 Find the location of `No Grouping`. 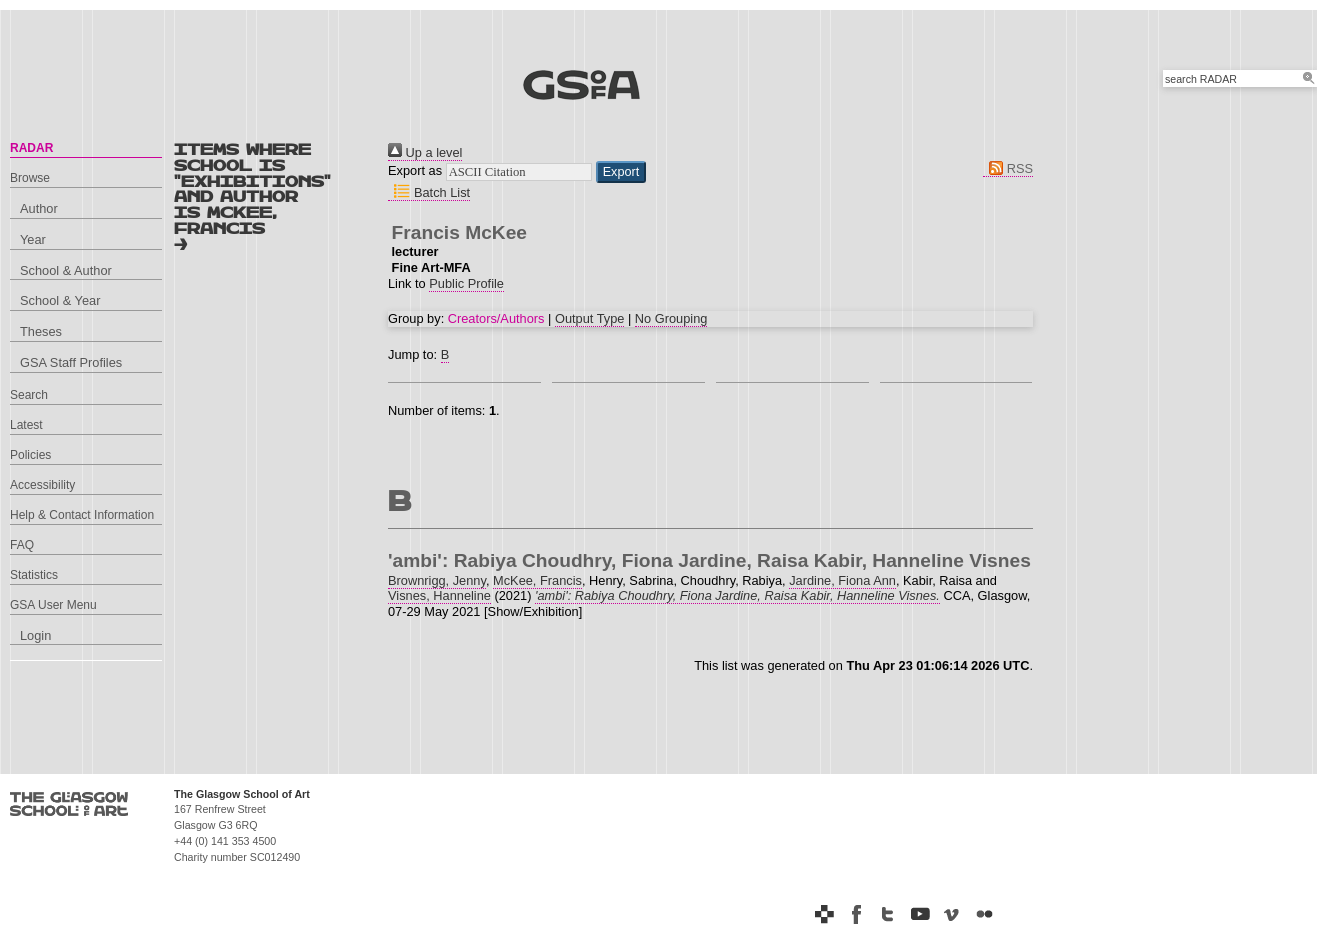

No Grouping is located at coordinates (671, 318).